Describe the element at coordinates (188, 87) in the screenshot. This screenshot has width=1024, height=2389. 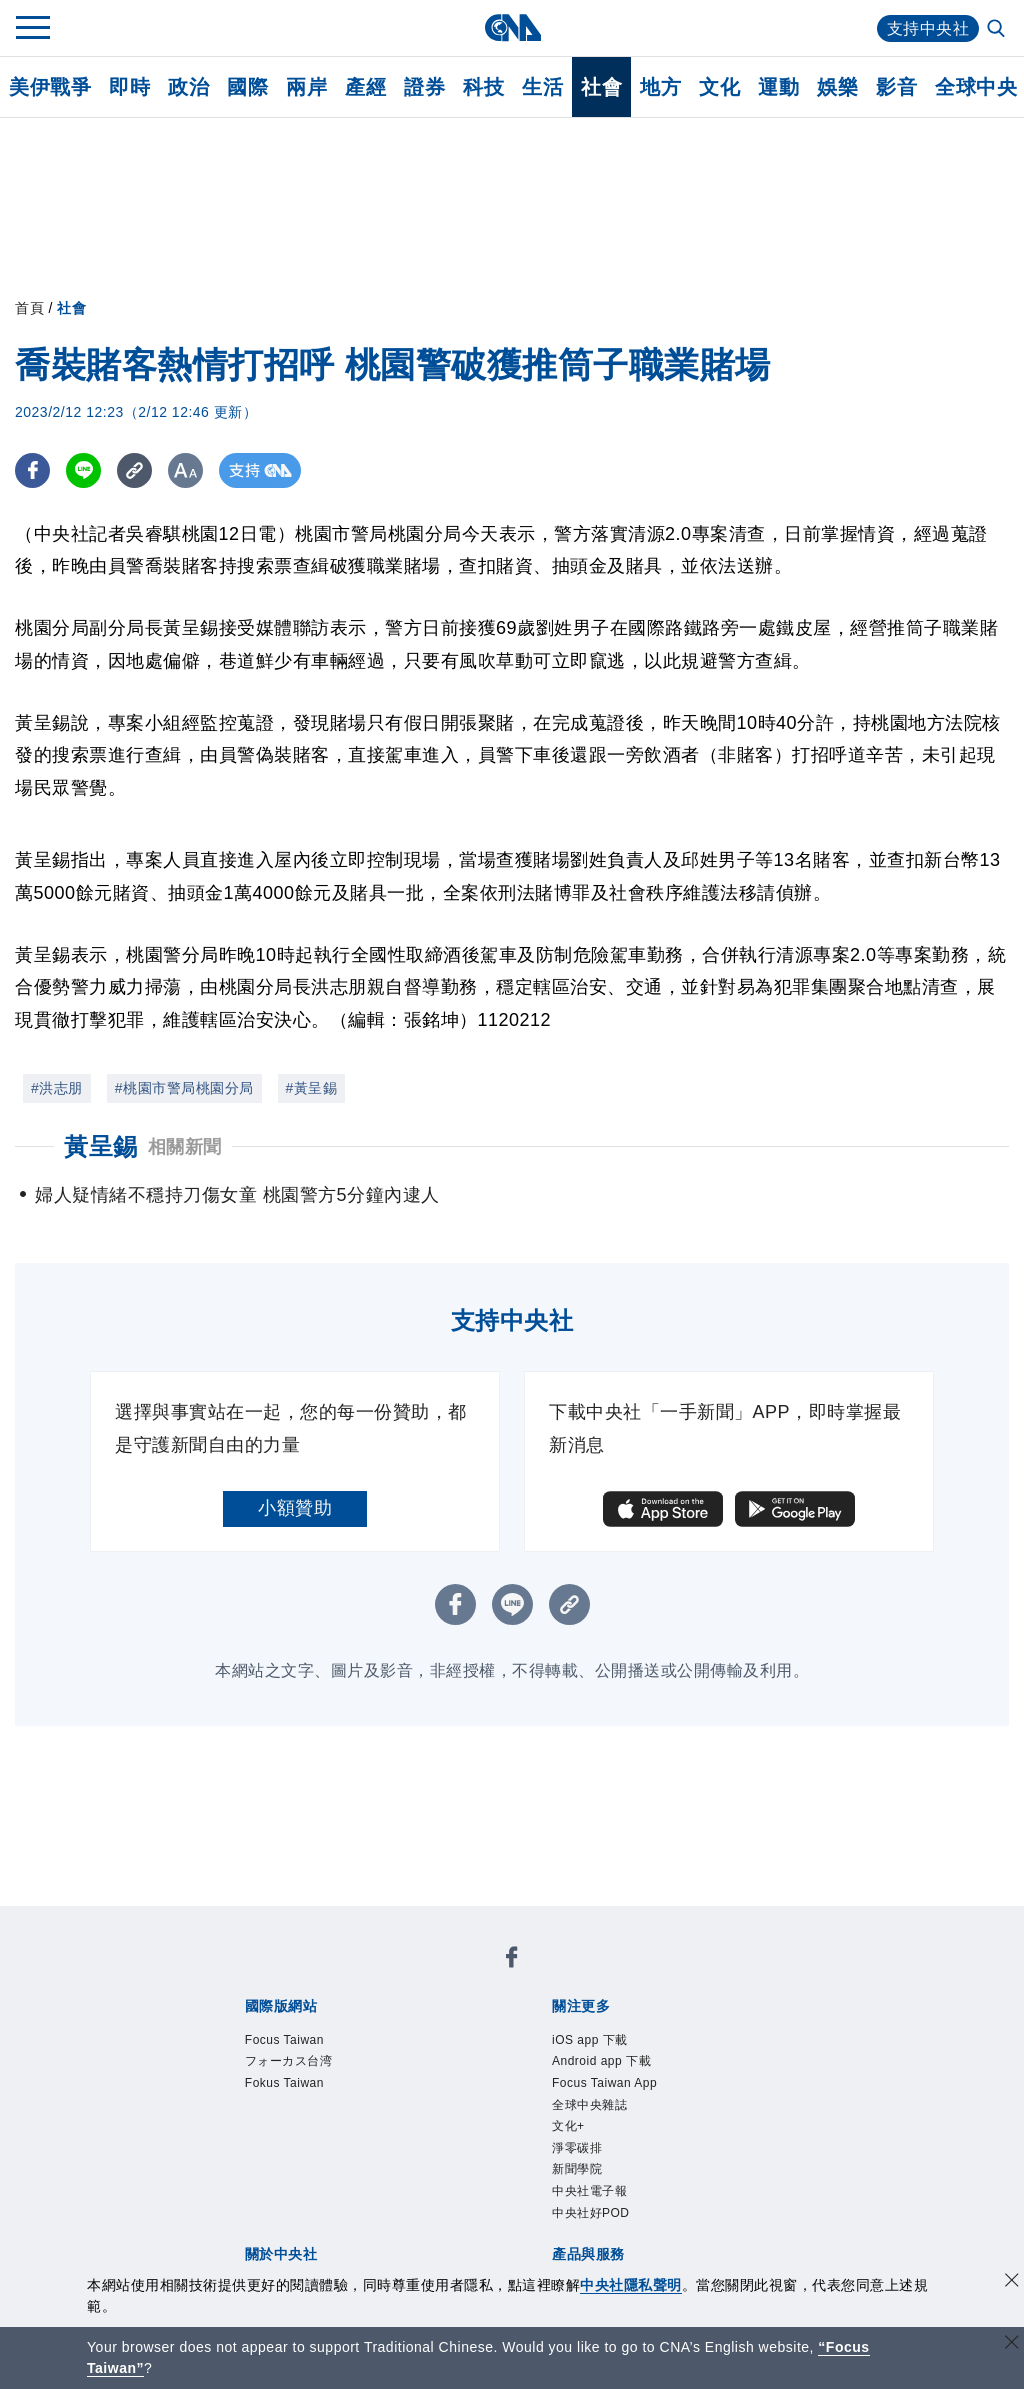
I see `政治` at that location.